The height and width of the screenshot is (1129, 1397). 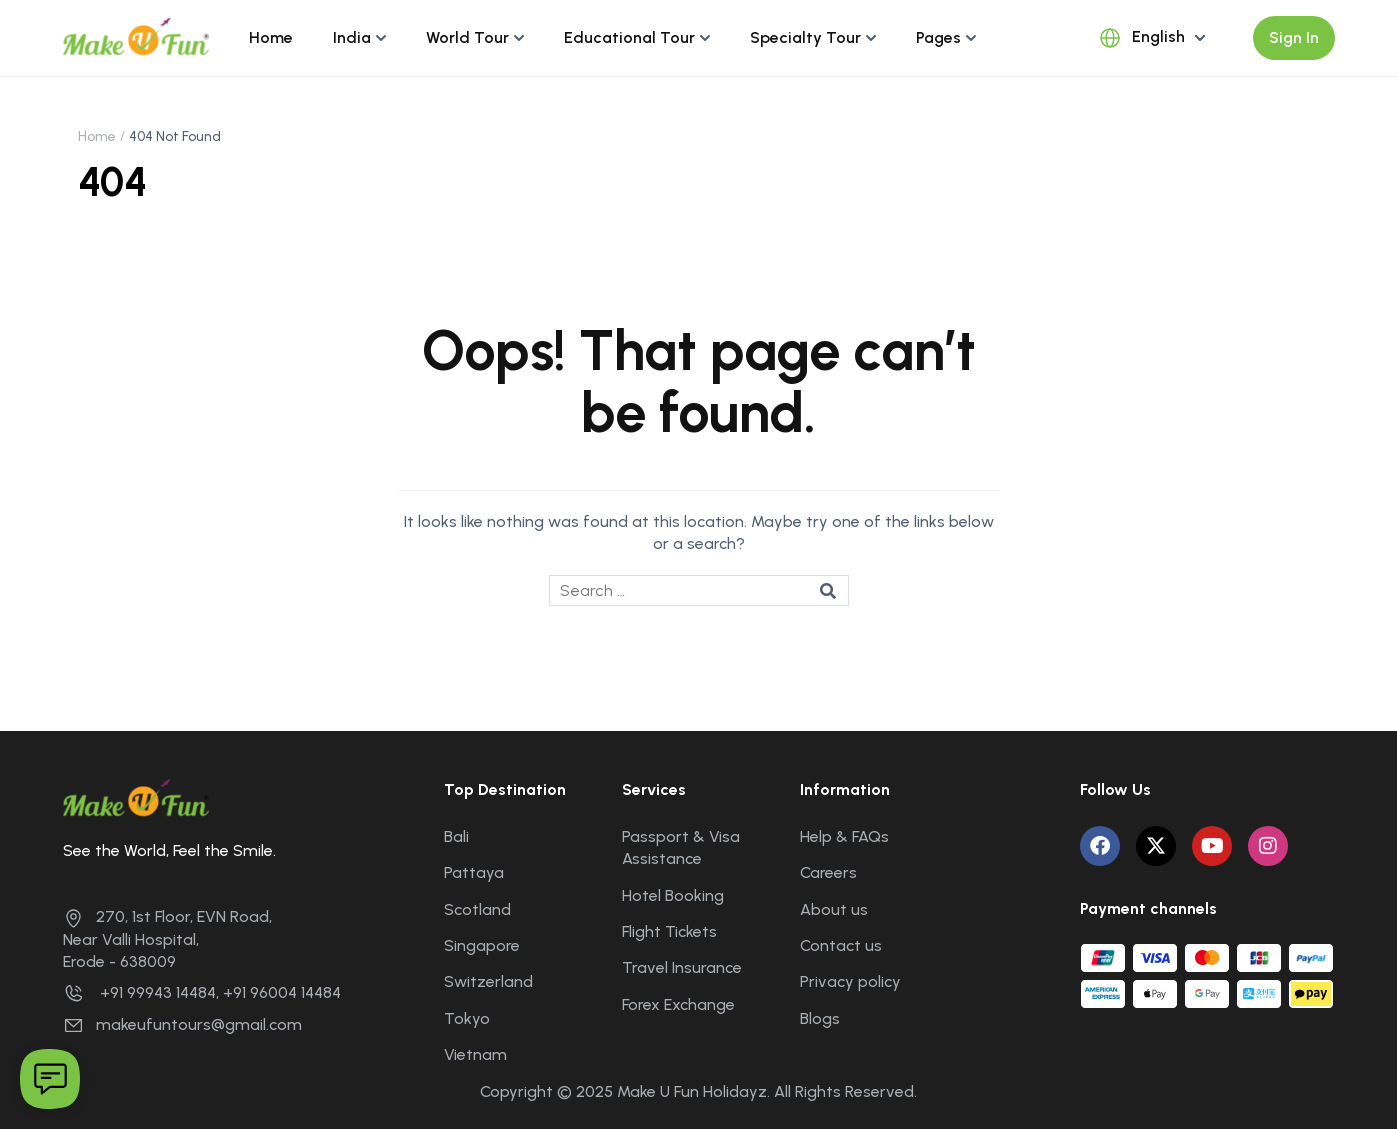 I want to click on Blogs, so click(x=820, y=1018).